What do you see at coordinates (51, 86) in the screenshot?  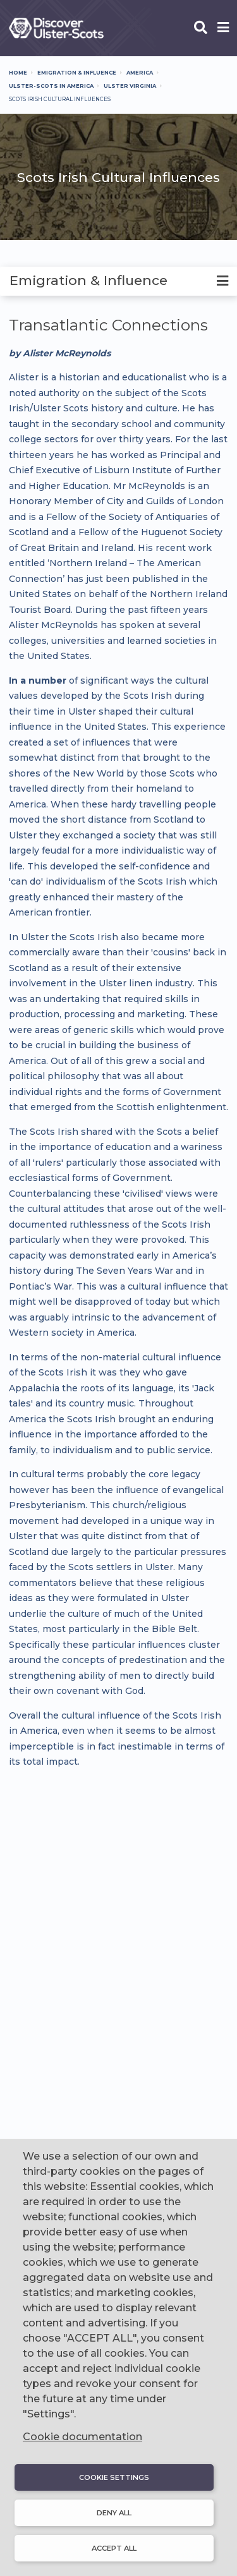 I see `Ulster-Scots In America` at bounding box center [51, 86].